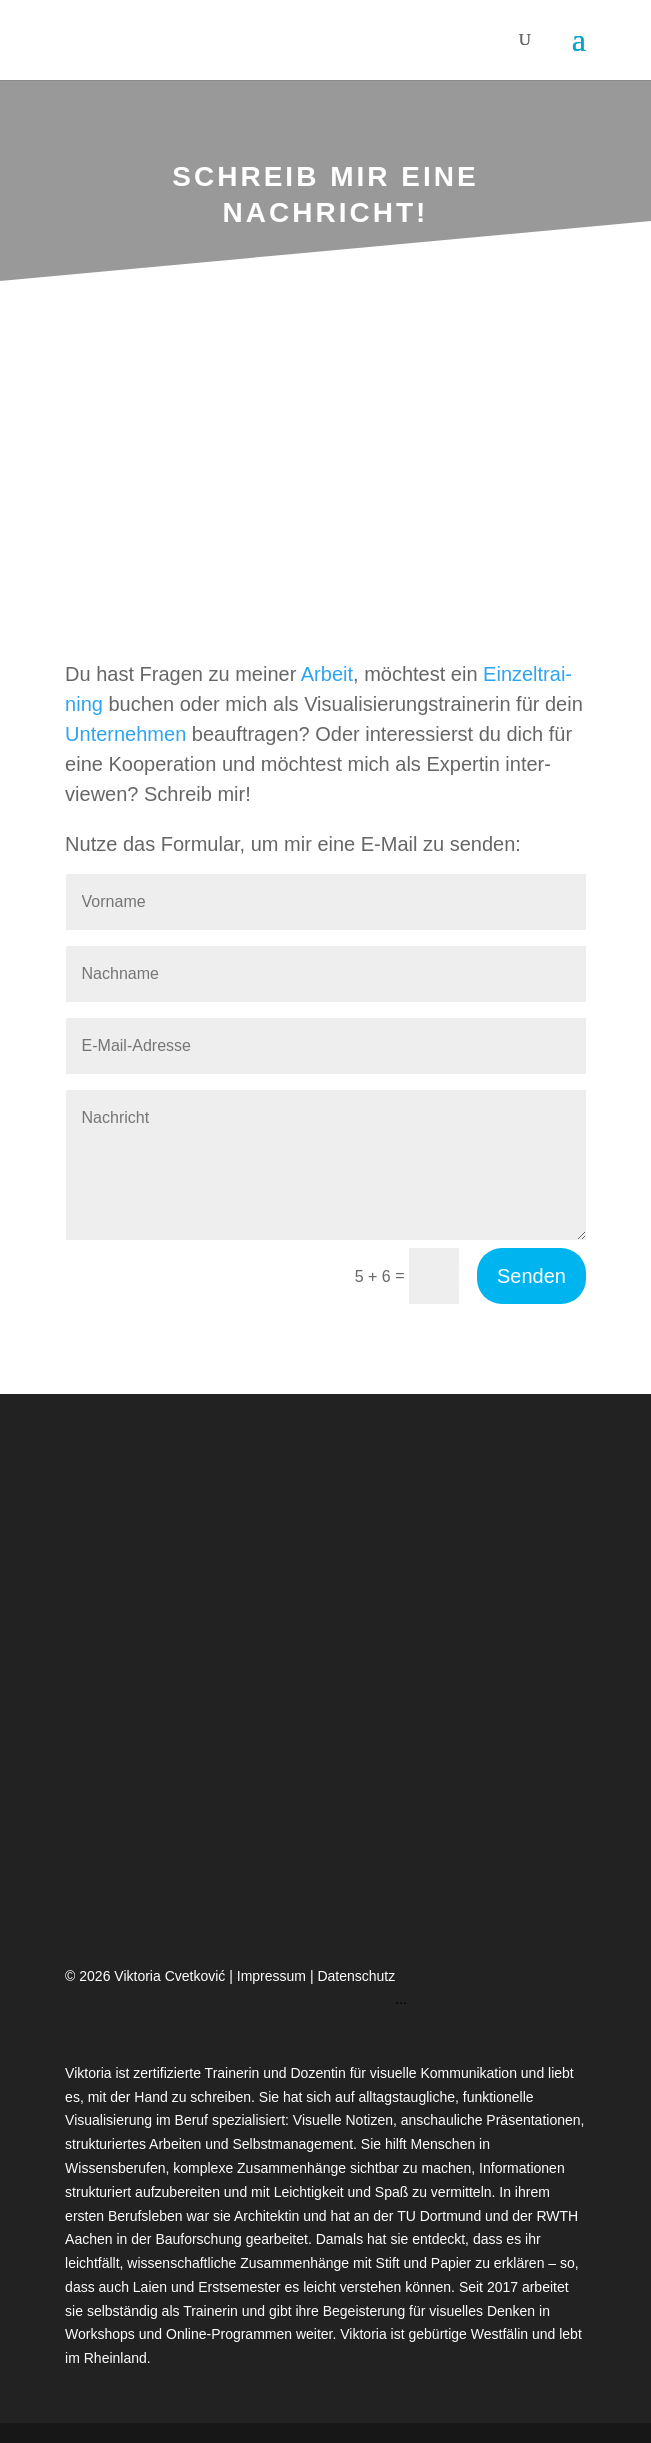 This screenshot has height=2443, width=651. What do you see at coordinates (125, 734) in the screenshot?
I see `Unter­neh­men` at bounding box center [125, 734].